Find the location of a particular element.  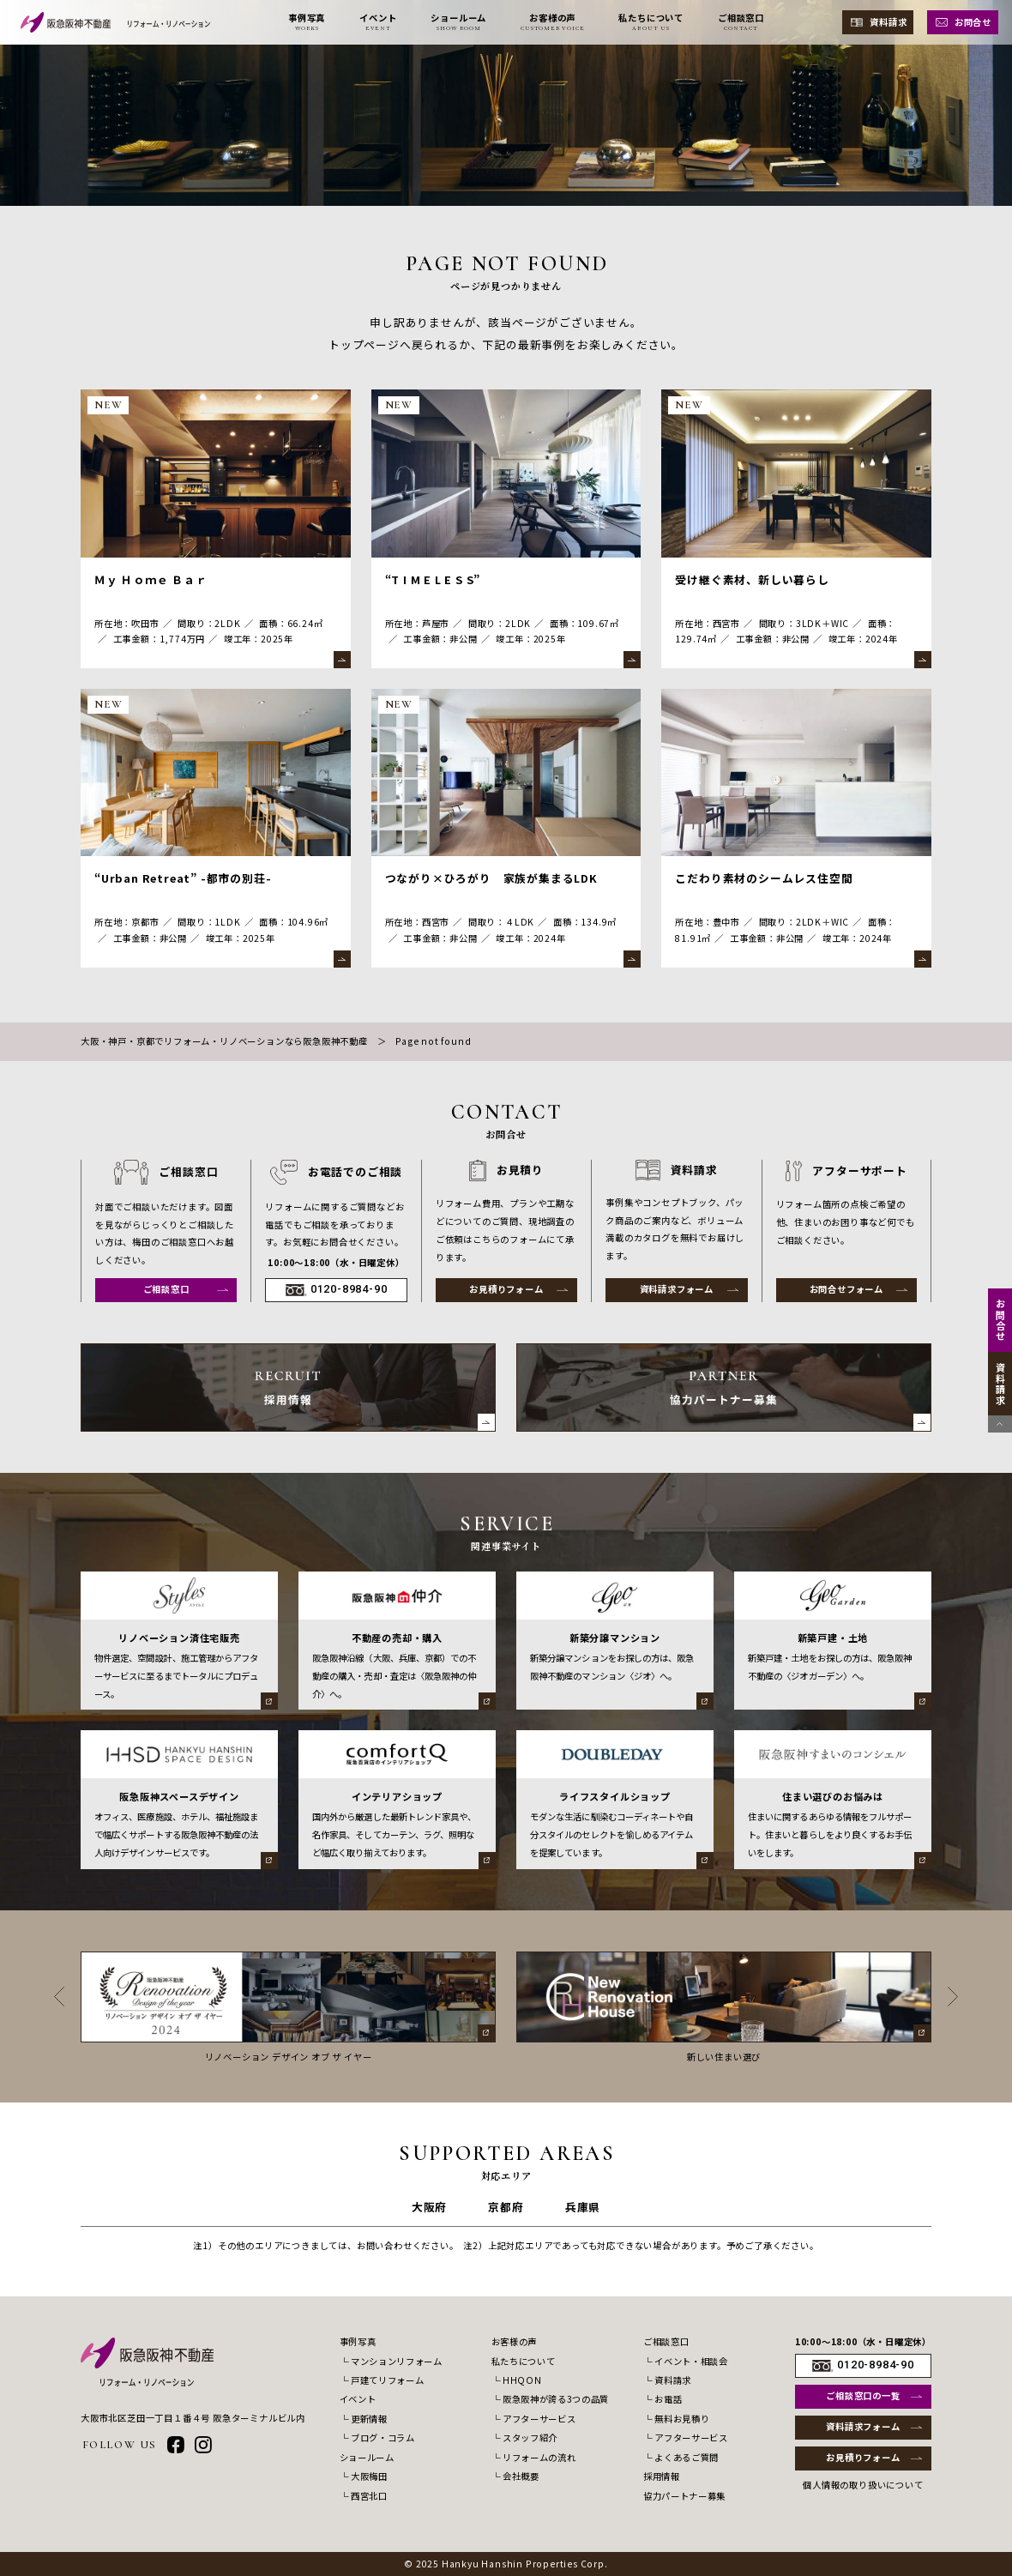

大阪梅田 is located at coordinates (369, 2476).